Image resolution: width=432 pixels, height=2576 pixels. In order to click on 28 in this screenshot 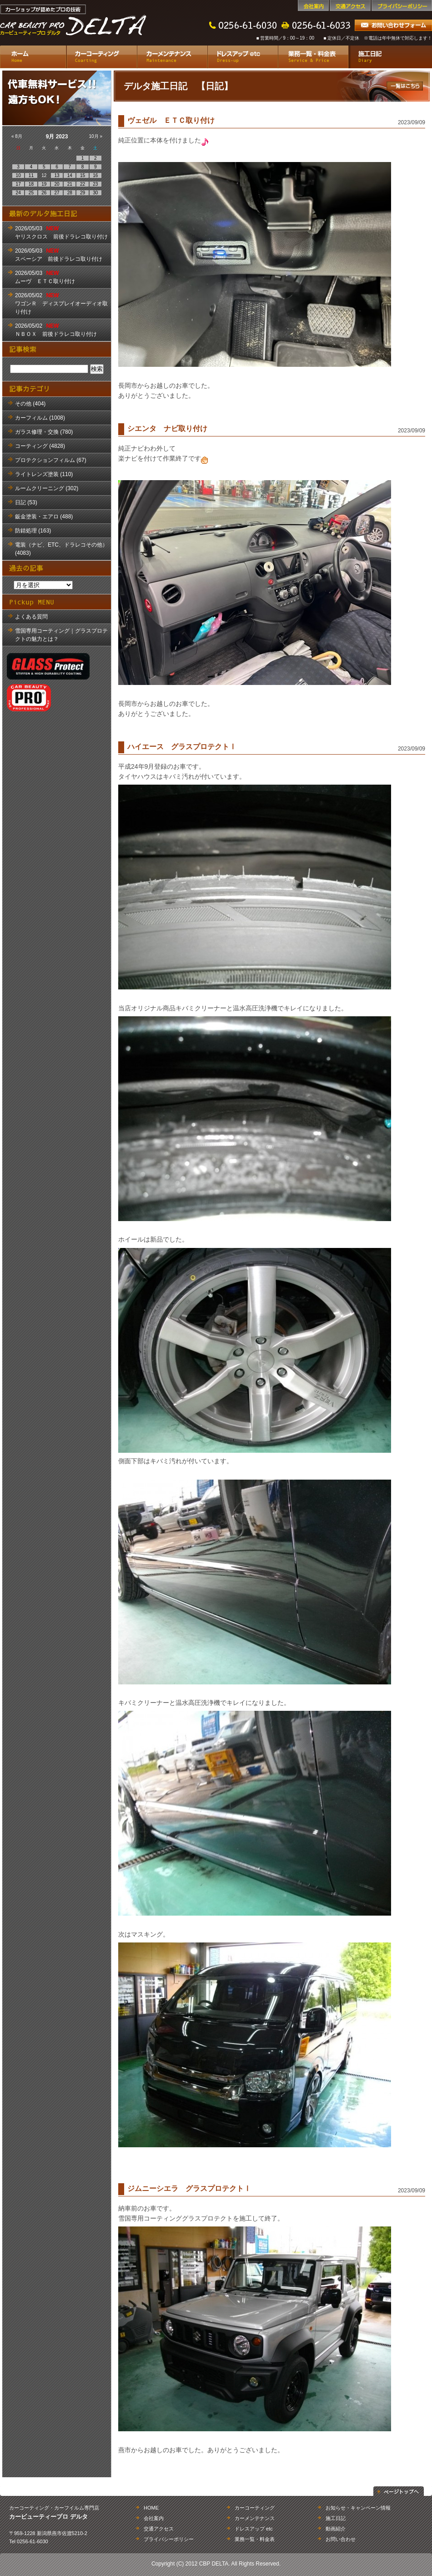, I will do `click(69, 192)`.